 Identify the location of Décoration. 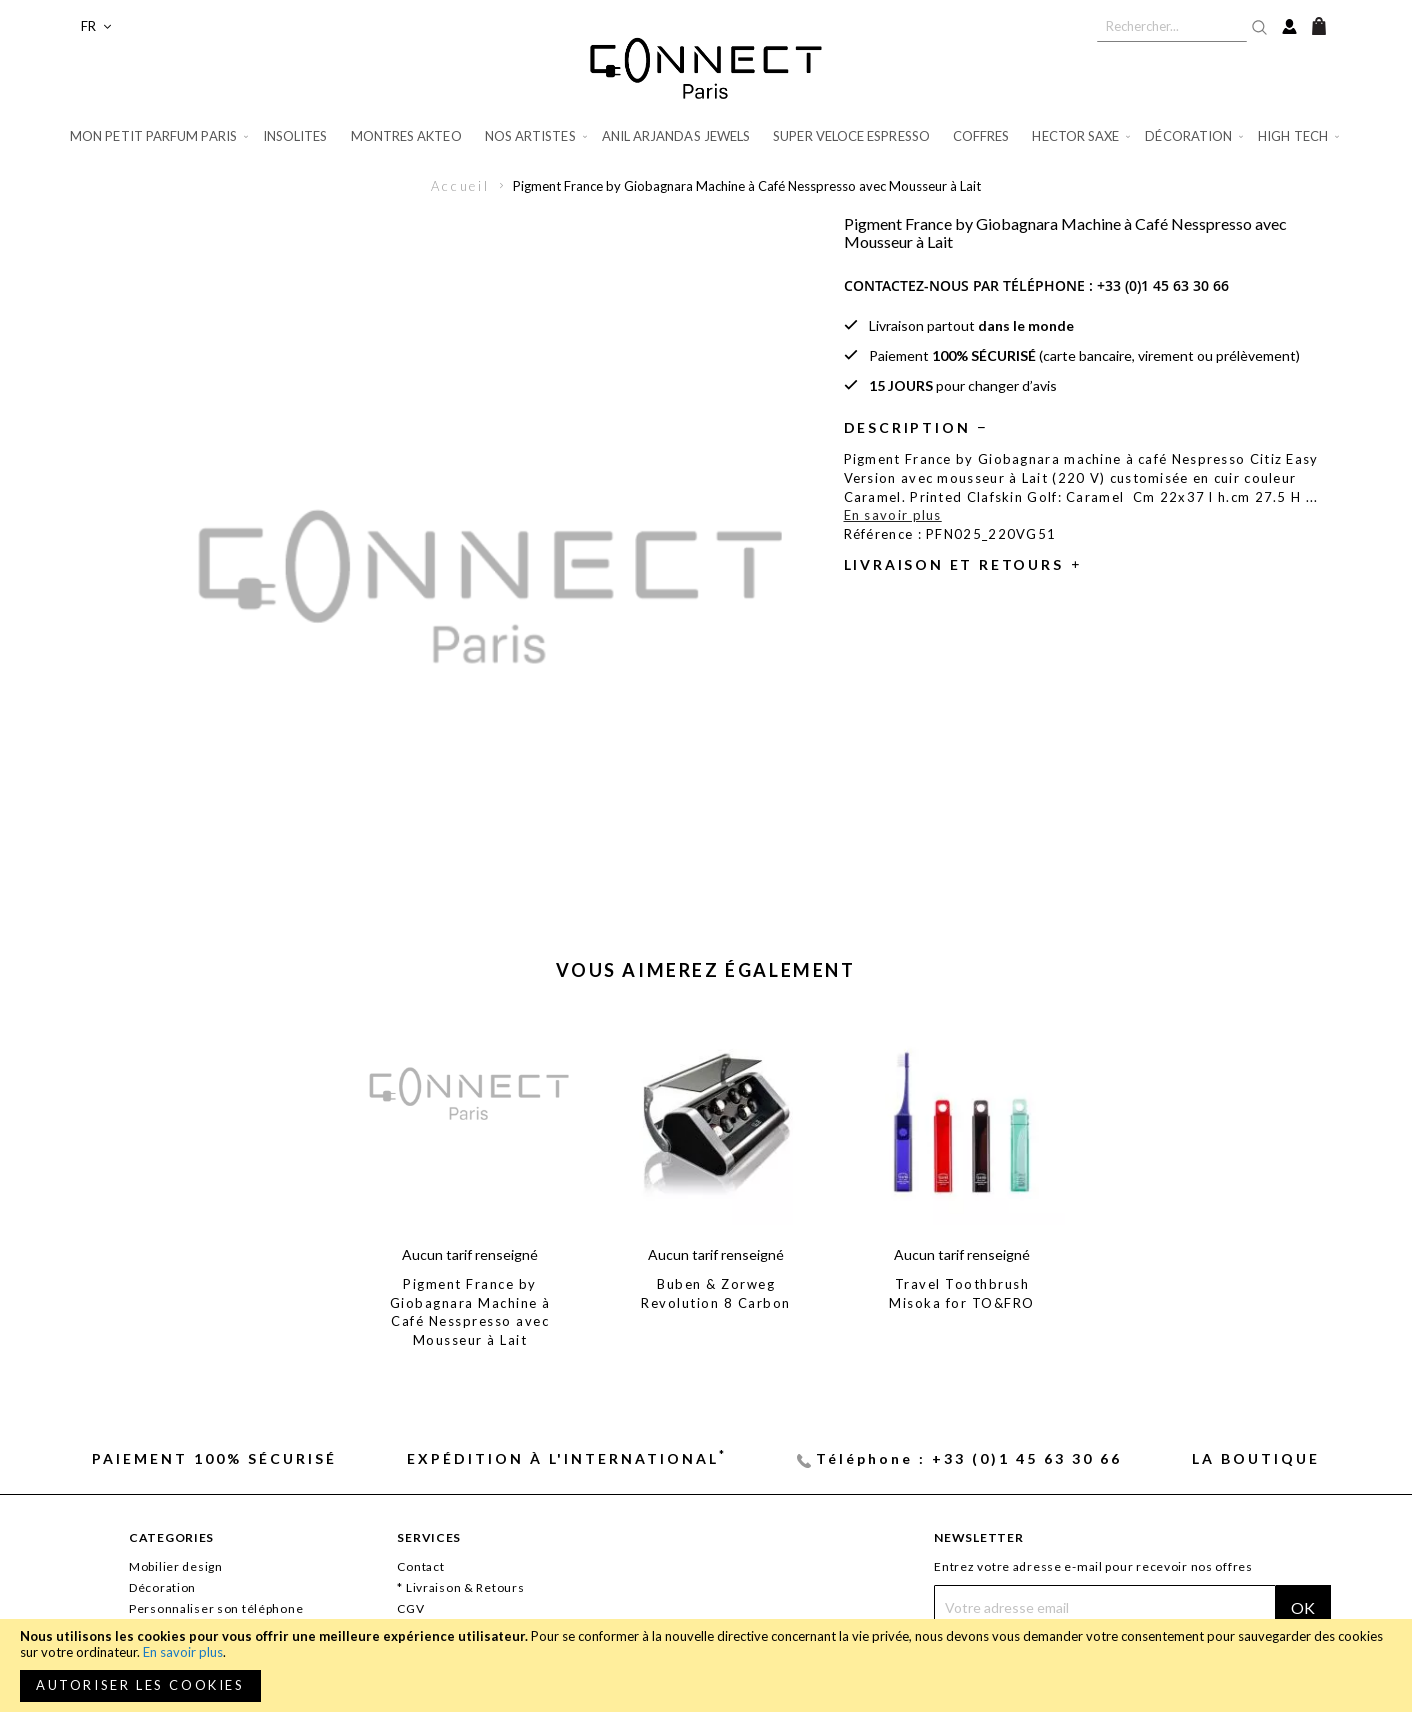
(162, 1587).